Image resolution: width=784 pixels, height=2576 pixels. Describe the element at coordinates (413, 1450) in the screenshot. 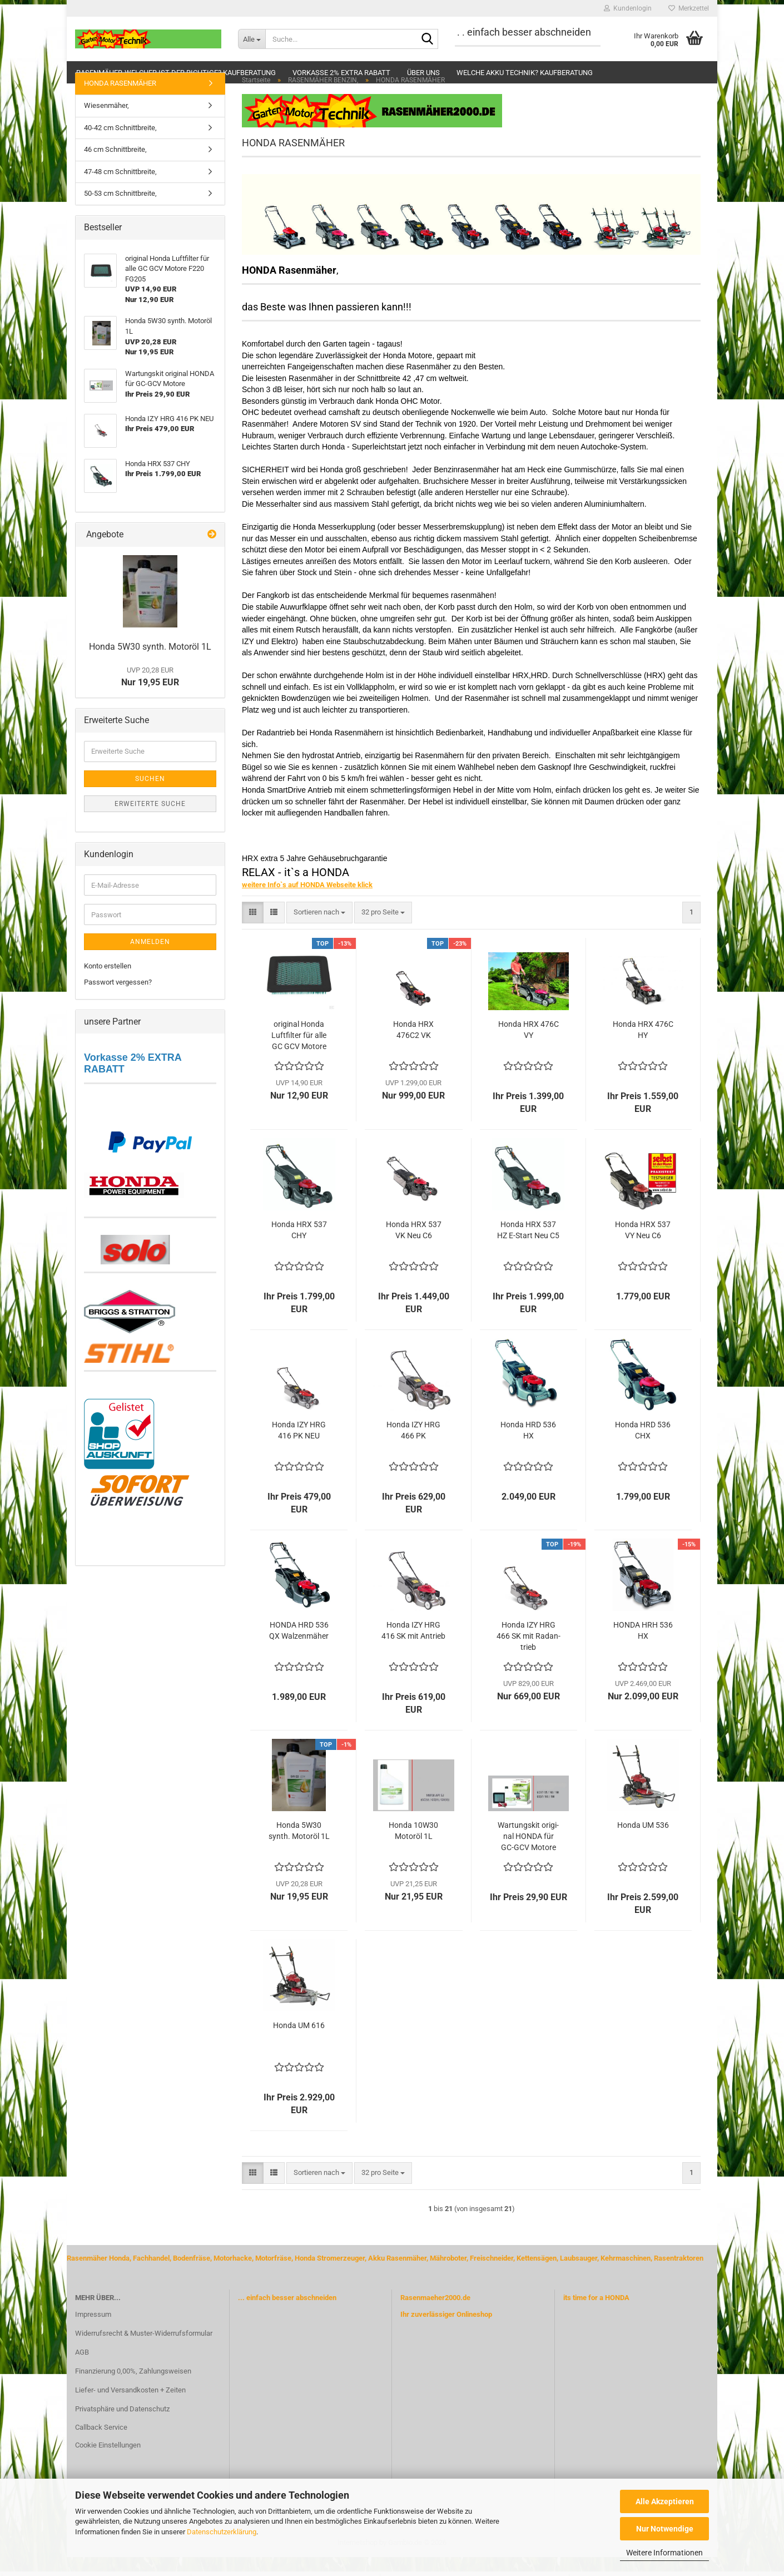

I see `Honda IZY HRG 466 PK` at that location.